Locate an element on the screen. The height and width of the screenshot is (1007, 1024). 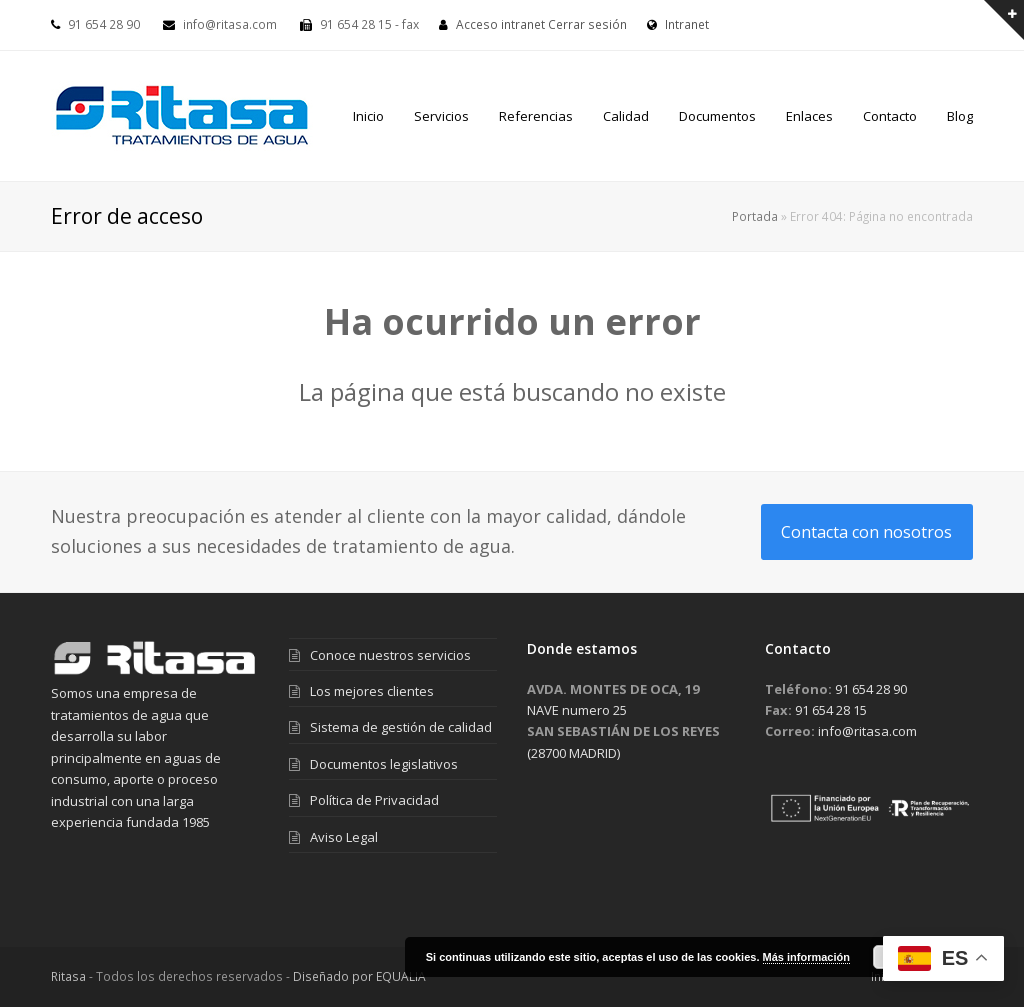
Documentos legislativos is located at coordinates (384, 764).